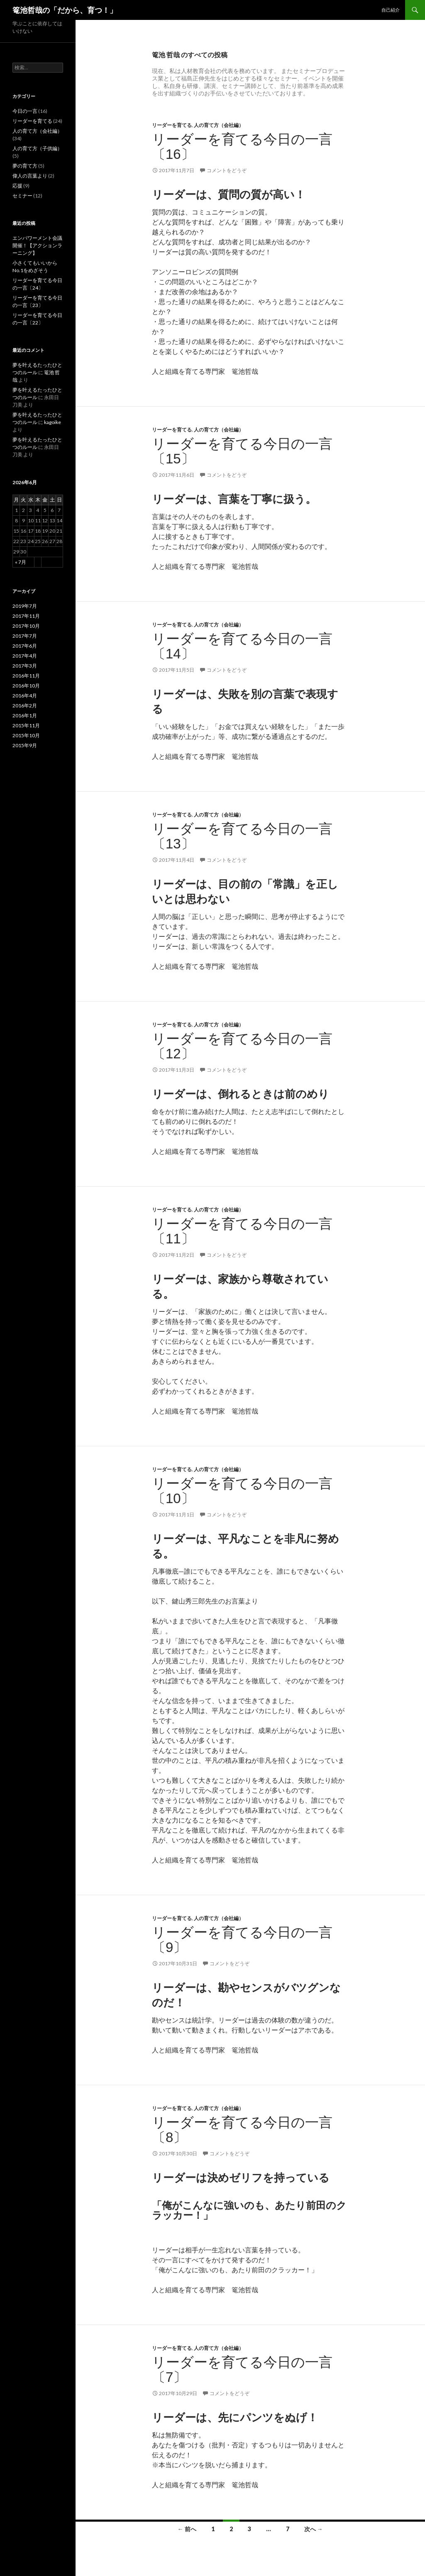 This screenshot has width=425, height=2576. Describe the element at coordinates (26, 735) in the screenshot. I see `2015年10月` at that location.